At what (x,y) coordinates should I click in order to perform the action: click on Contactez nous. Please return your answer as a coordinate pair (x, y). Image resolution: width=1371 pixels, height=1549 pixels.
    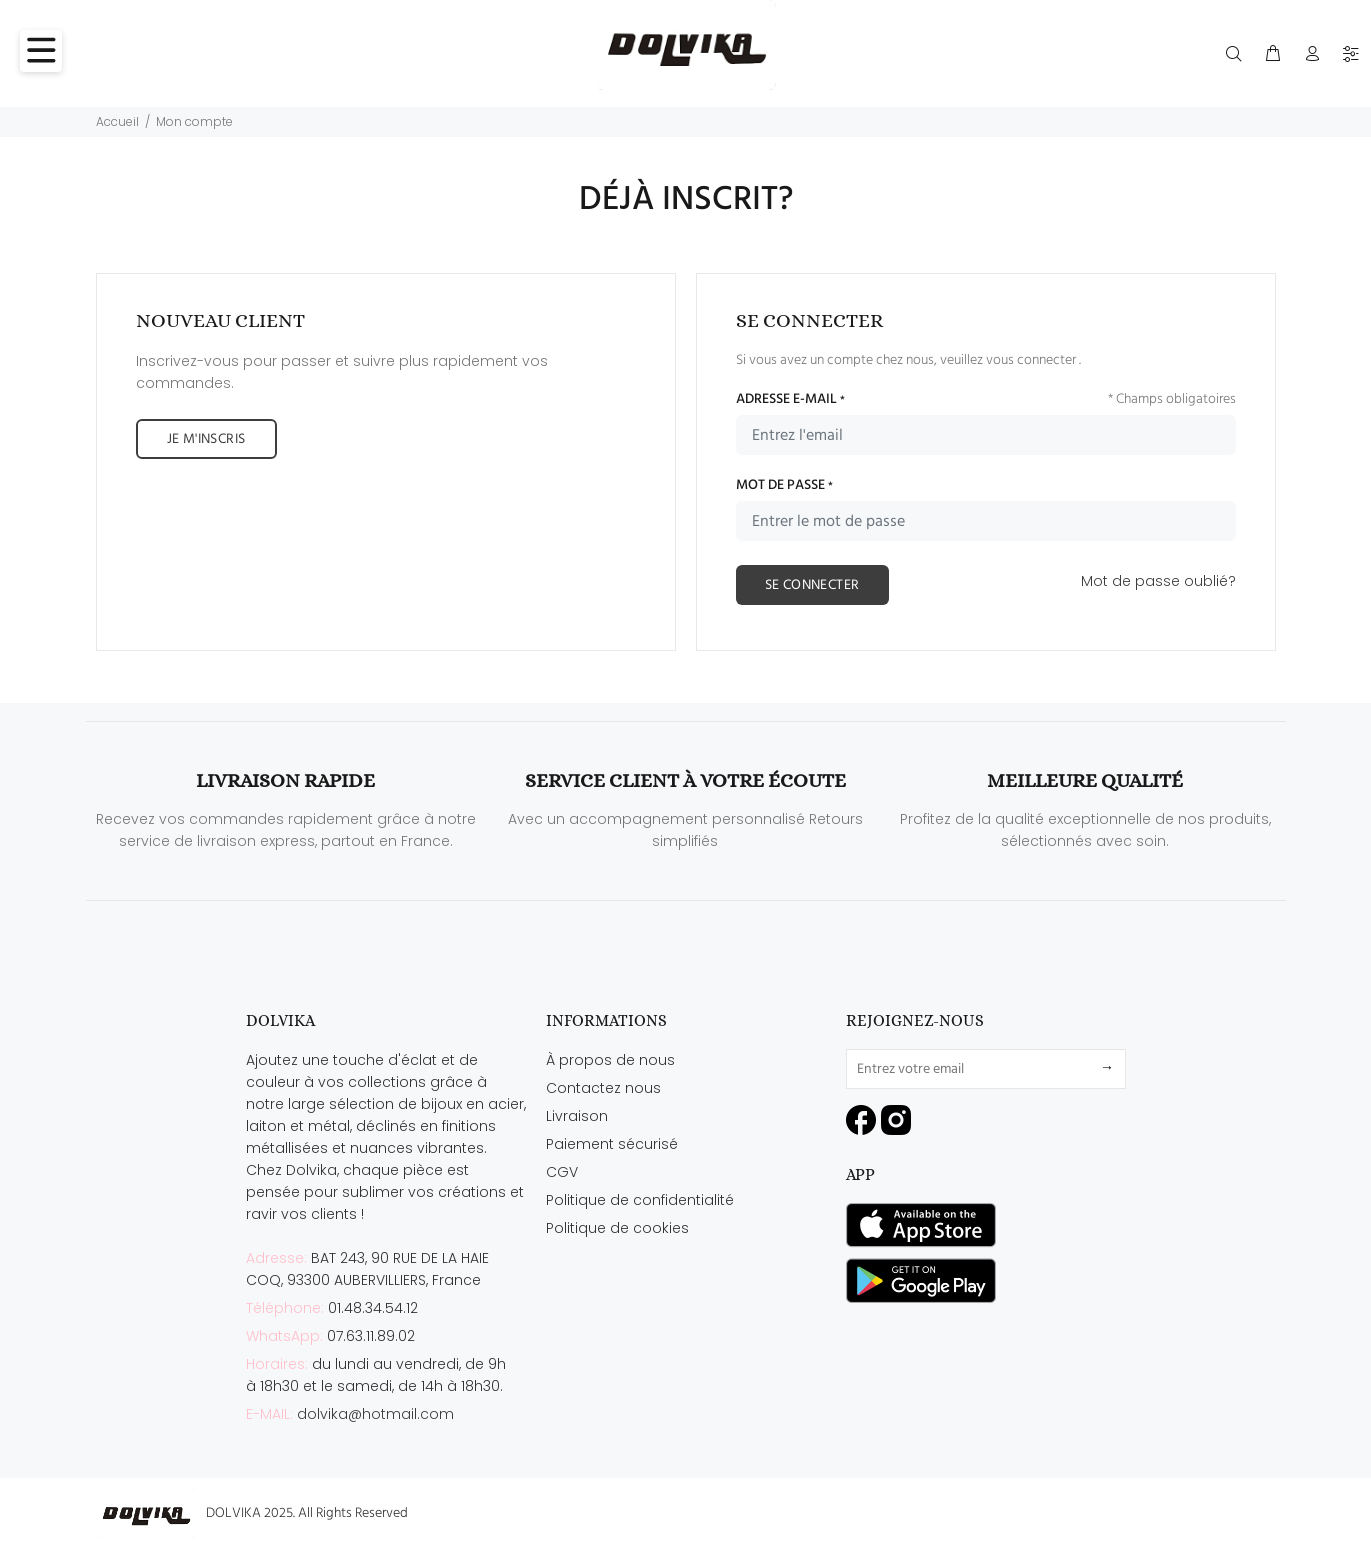
    Looking at the image, I should click on (603, 1088).